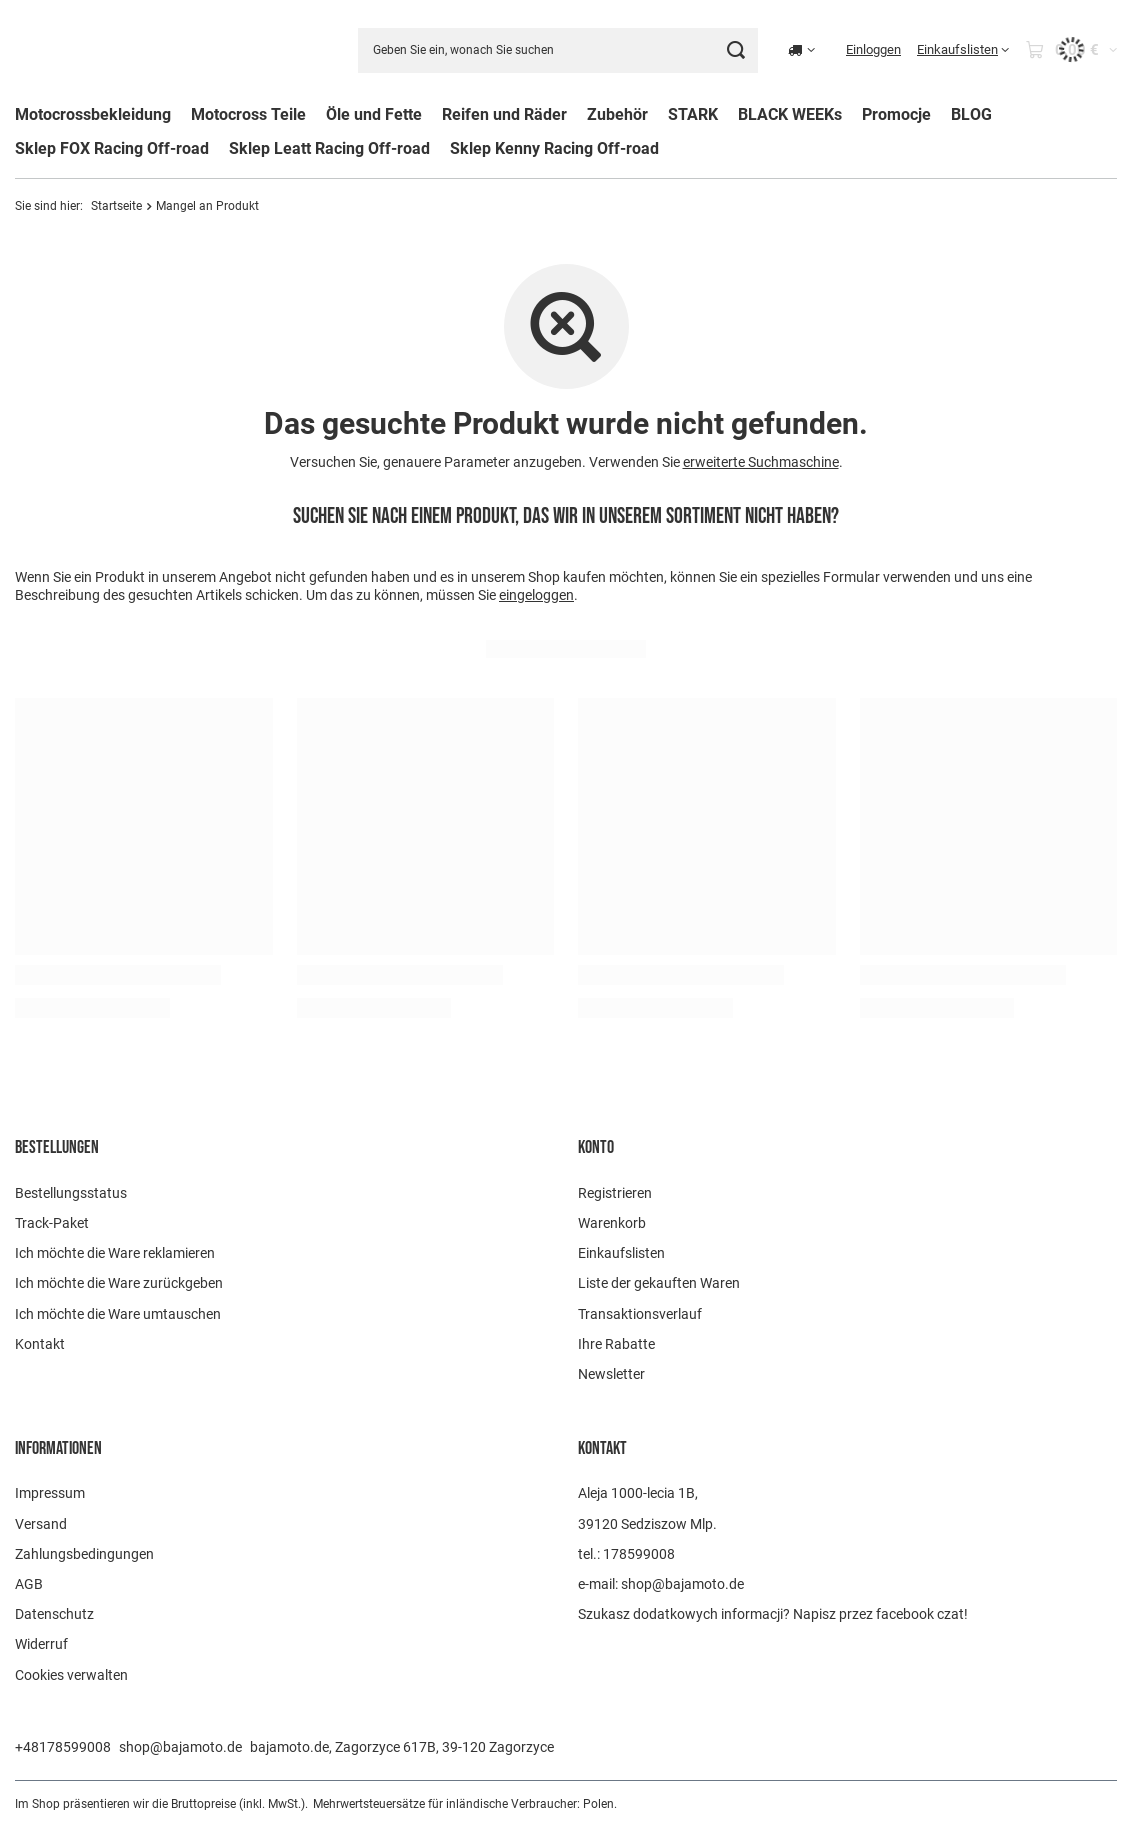  I want to click on [Geben Sie ein, wonach Sie suchen], so click(558, 50).